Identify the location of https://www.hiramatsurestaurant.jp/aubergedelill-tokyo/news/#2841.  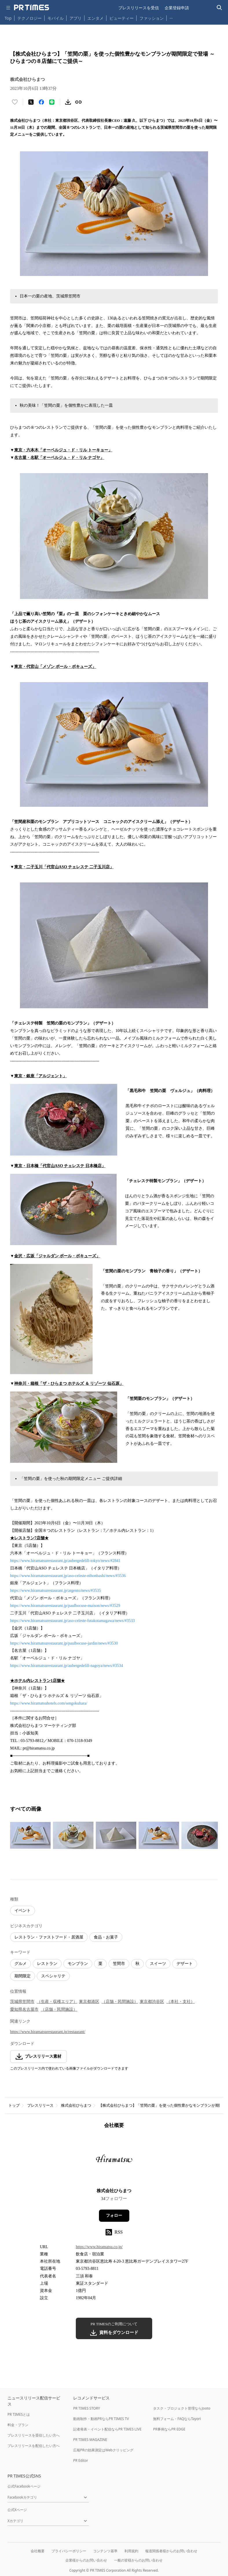
(65, 1560).